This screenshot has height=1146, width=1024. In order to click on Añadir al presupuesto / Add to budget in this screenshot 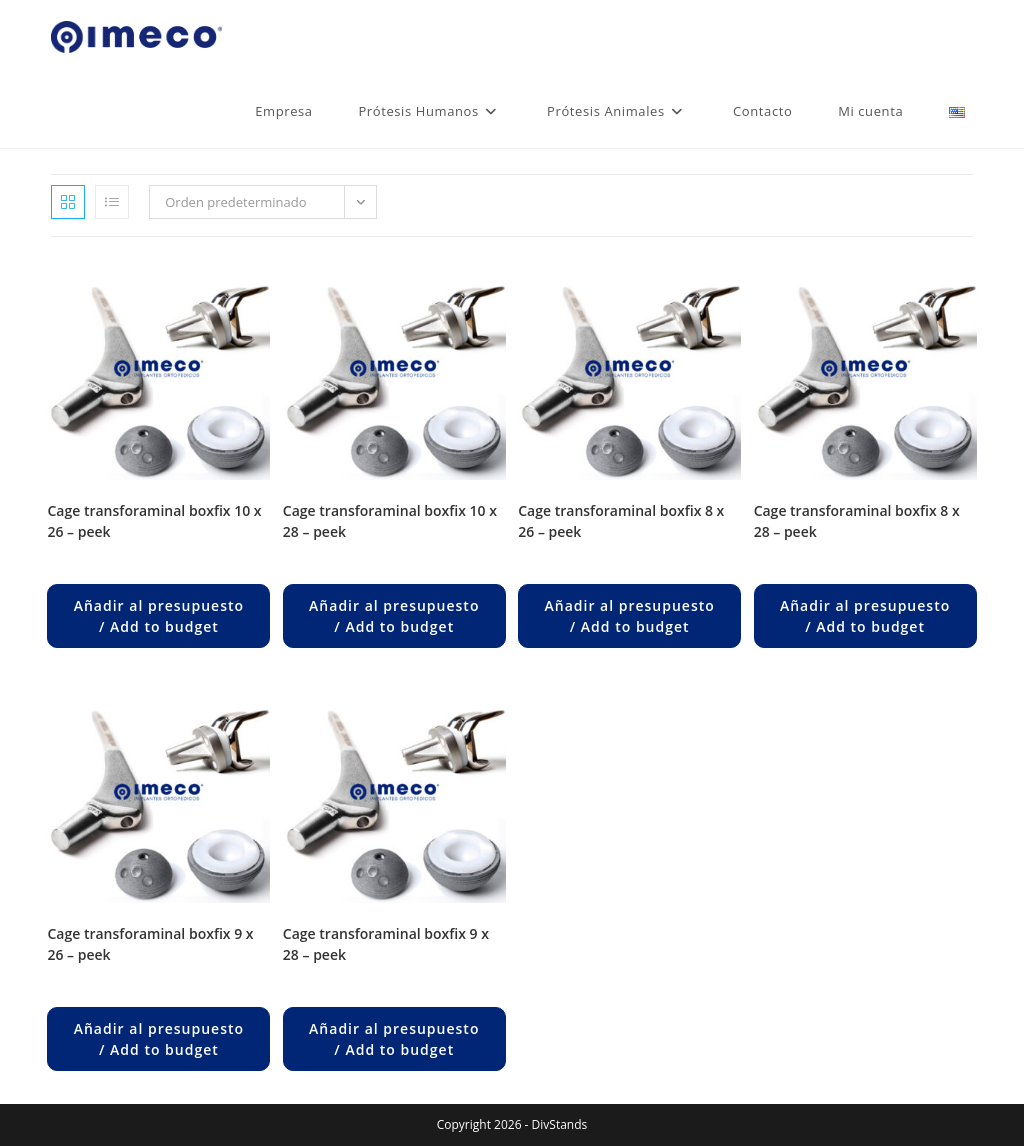, I will do `click(159, 616)`.